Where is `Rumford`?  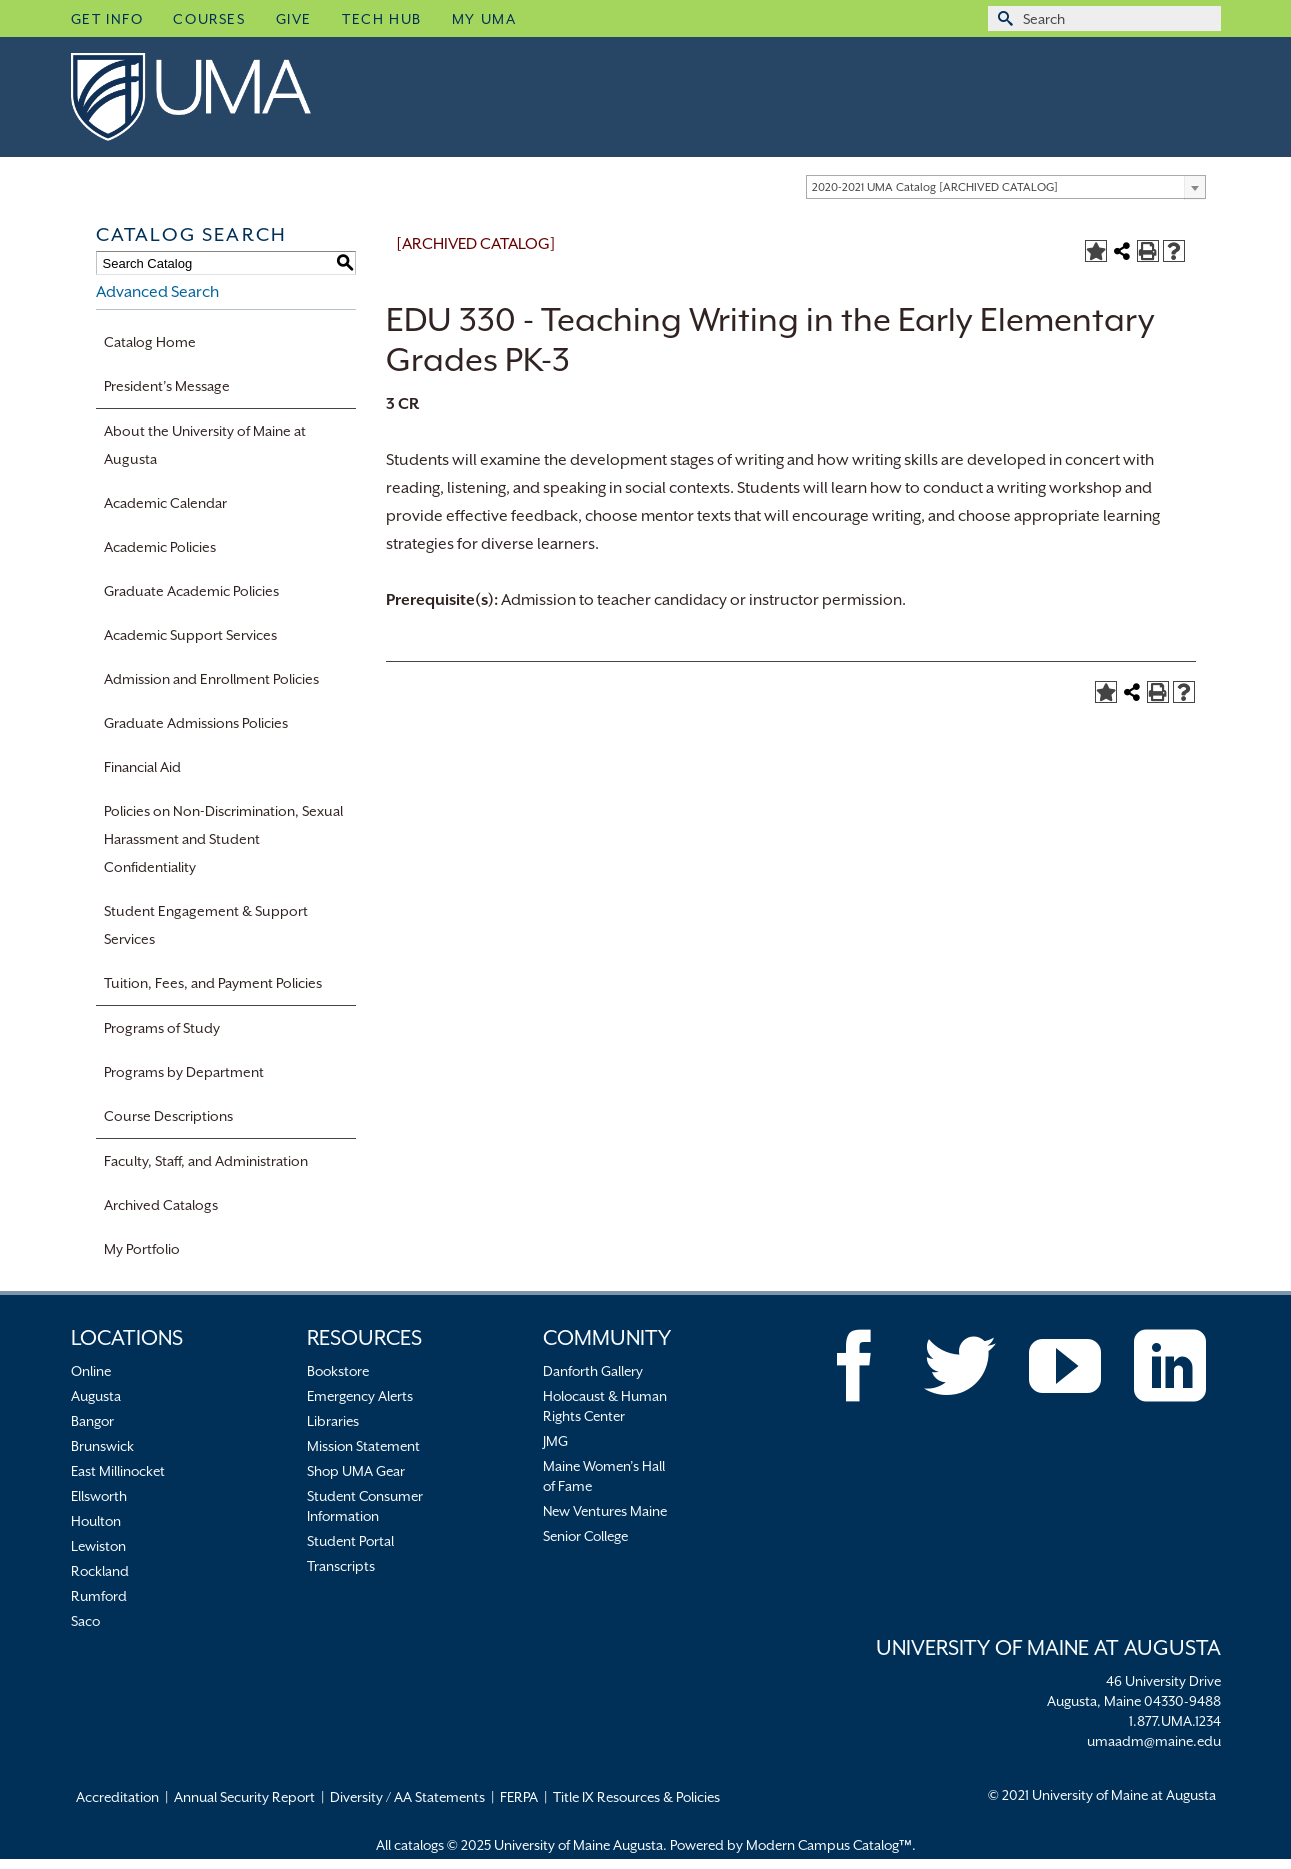
Rumford is located at coordinates (99, 1596).